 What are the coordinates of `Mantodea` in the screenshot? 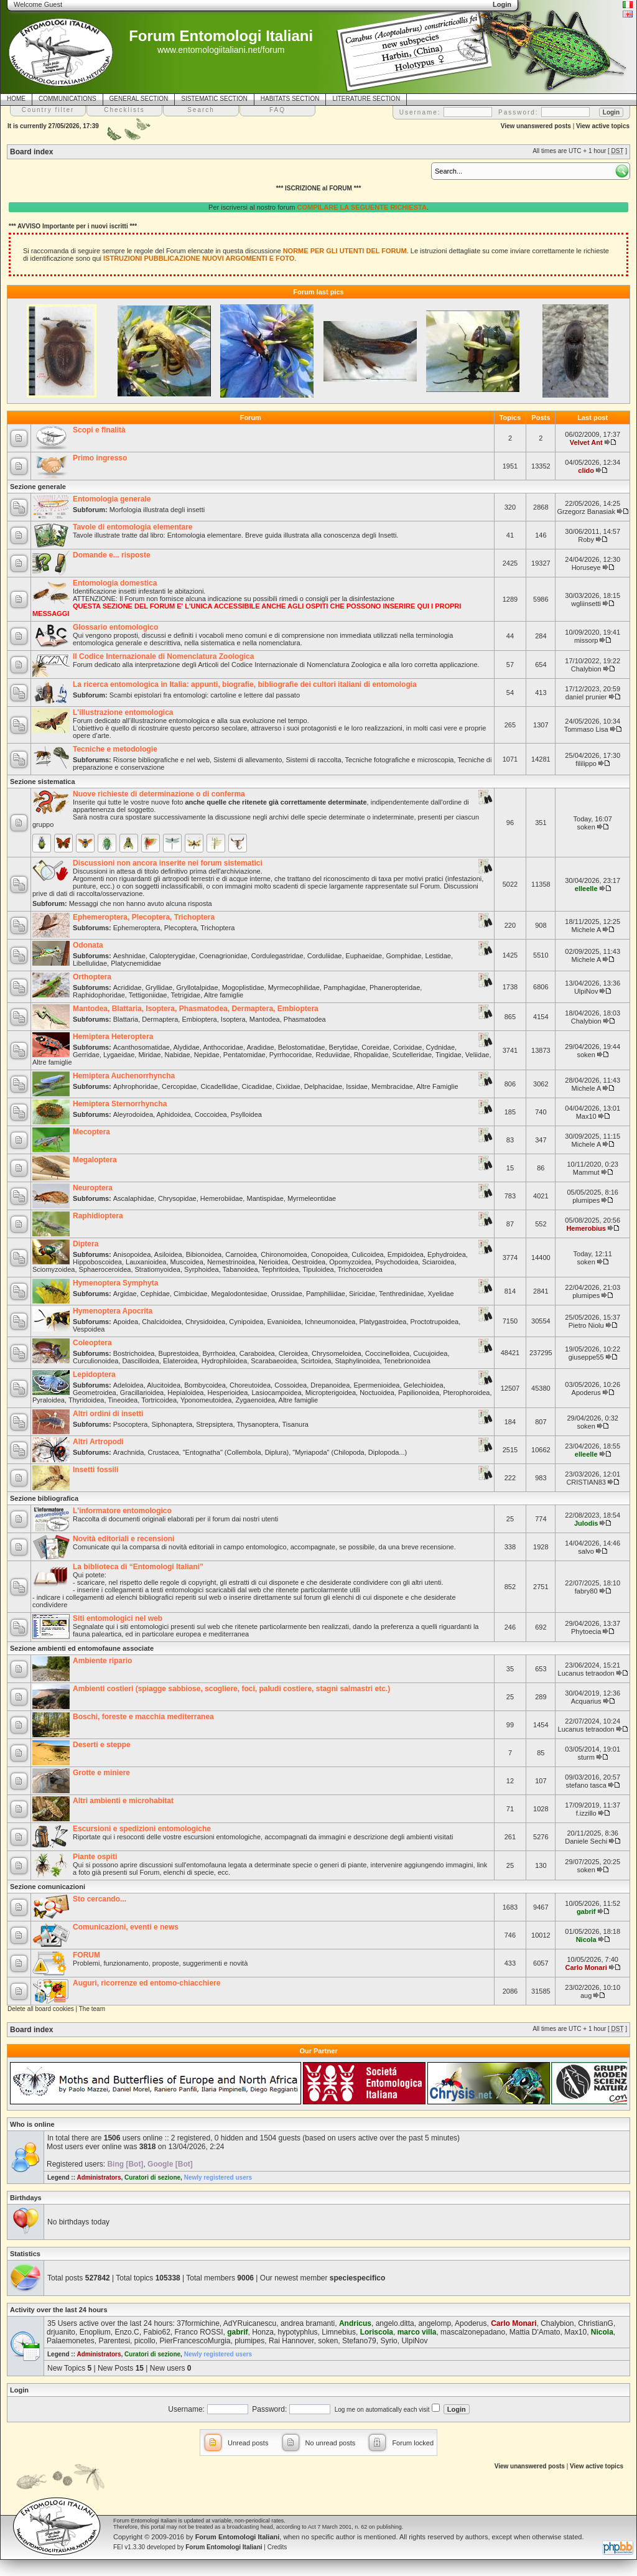 It's located at (264, 1019).